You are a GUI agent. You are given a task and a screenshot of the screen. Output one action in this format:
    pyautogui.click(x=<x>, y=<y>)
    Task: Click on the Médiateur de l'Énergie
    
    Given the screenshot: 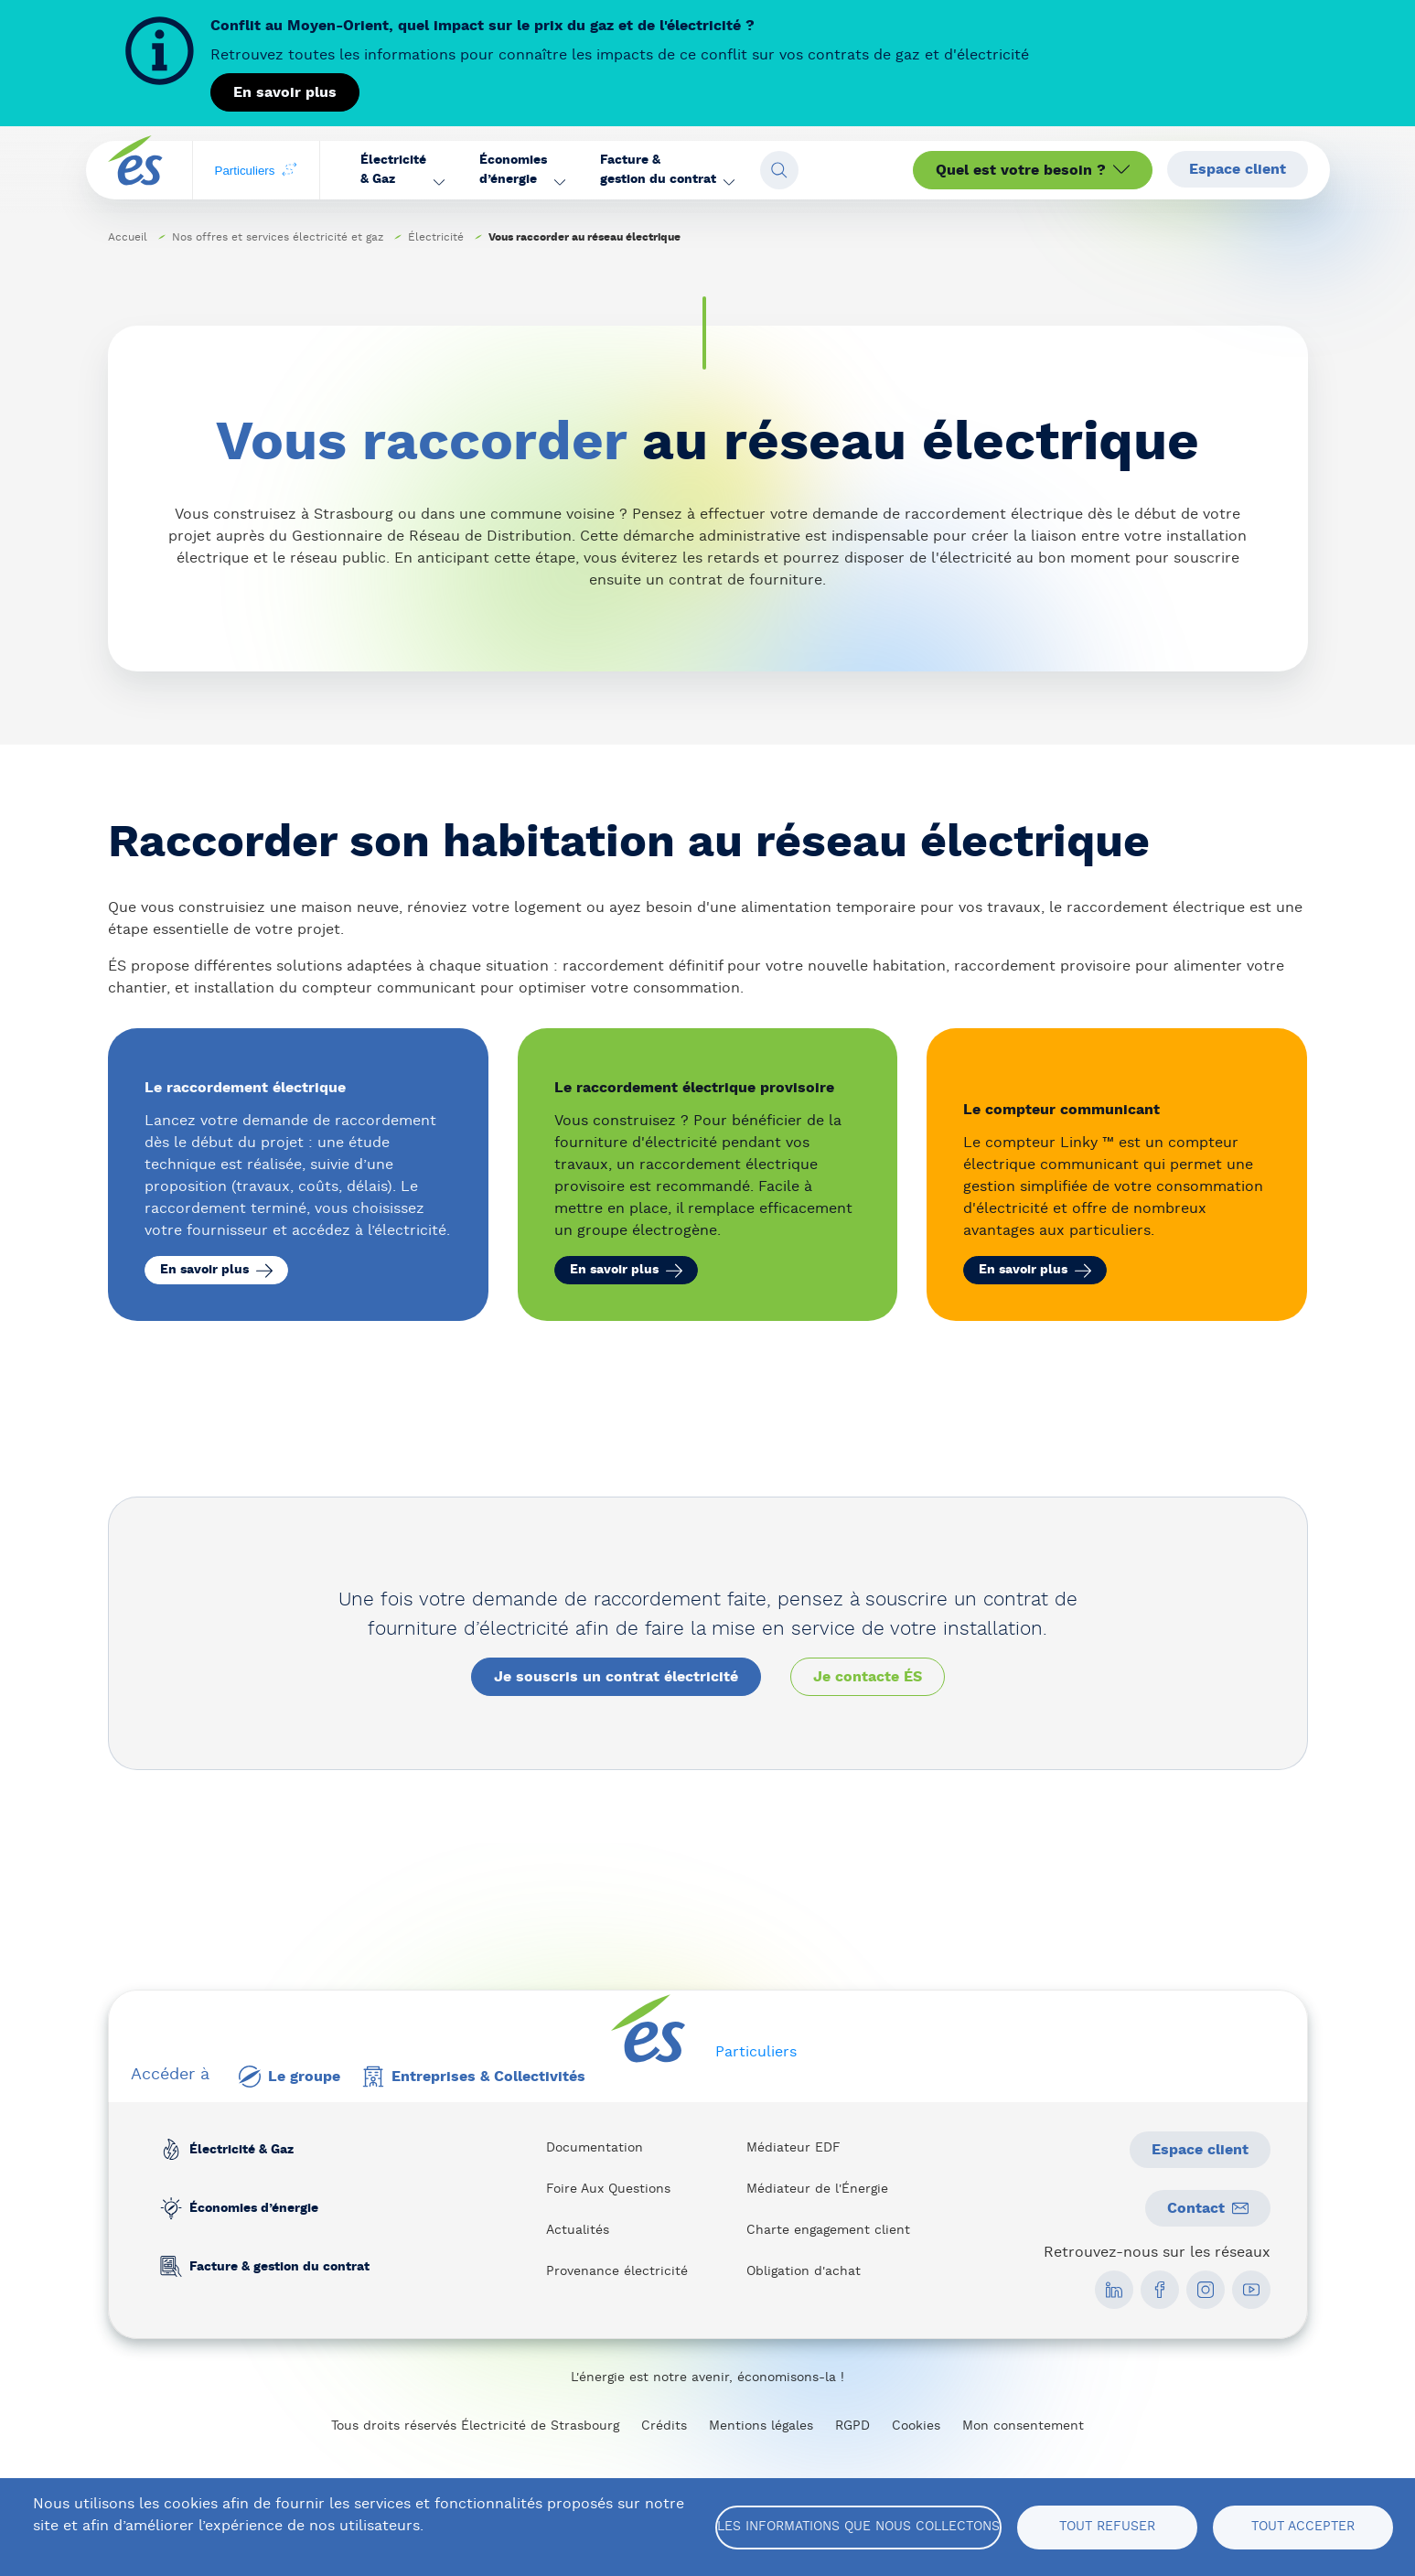 What is the action you would take?
    pyautogui.click(x=817, y=2189)
    